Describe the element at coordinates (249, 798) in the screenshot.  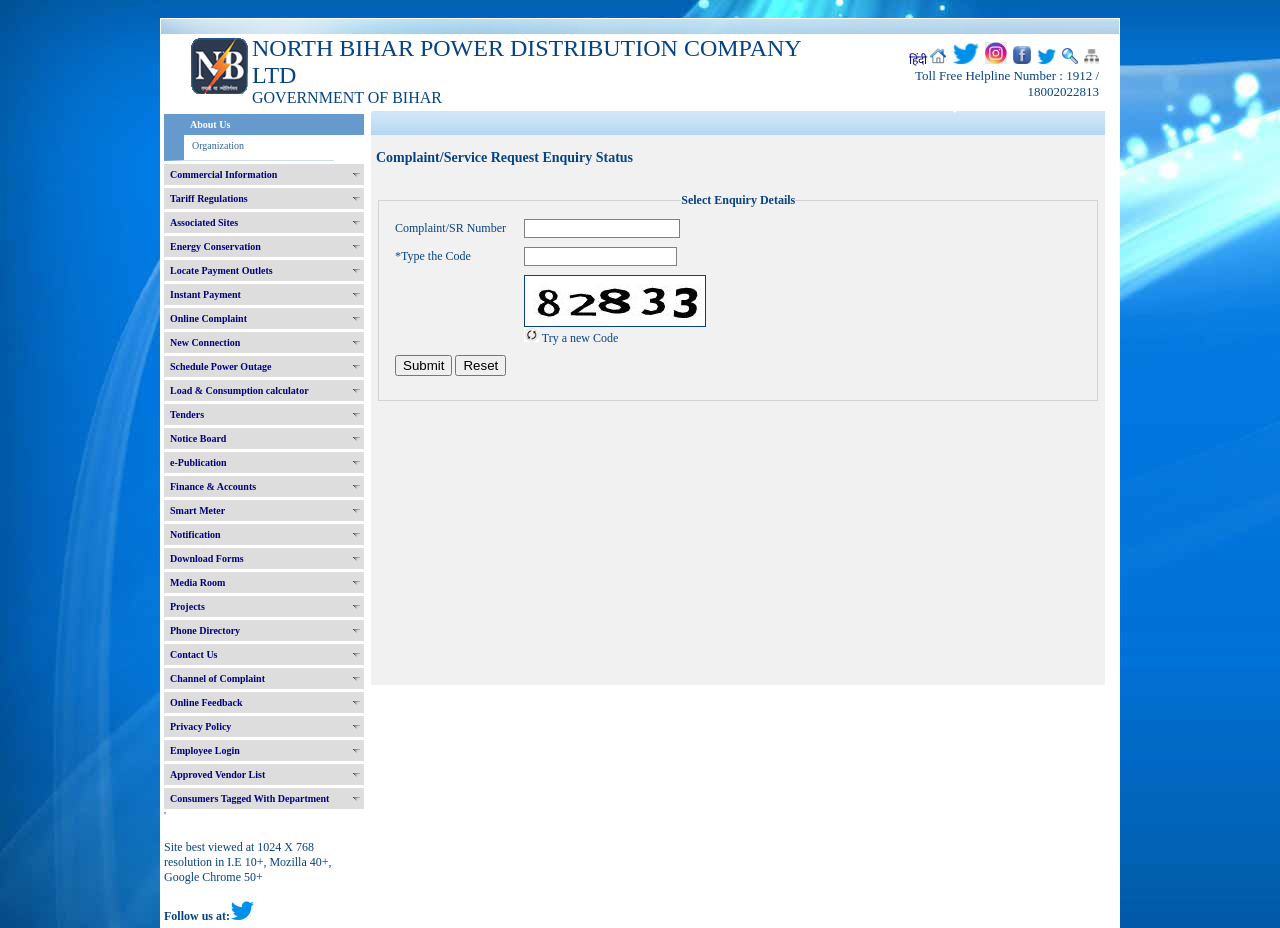
I see `Consumers Tagged With Department` at that location.